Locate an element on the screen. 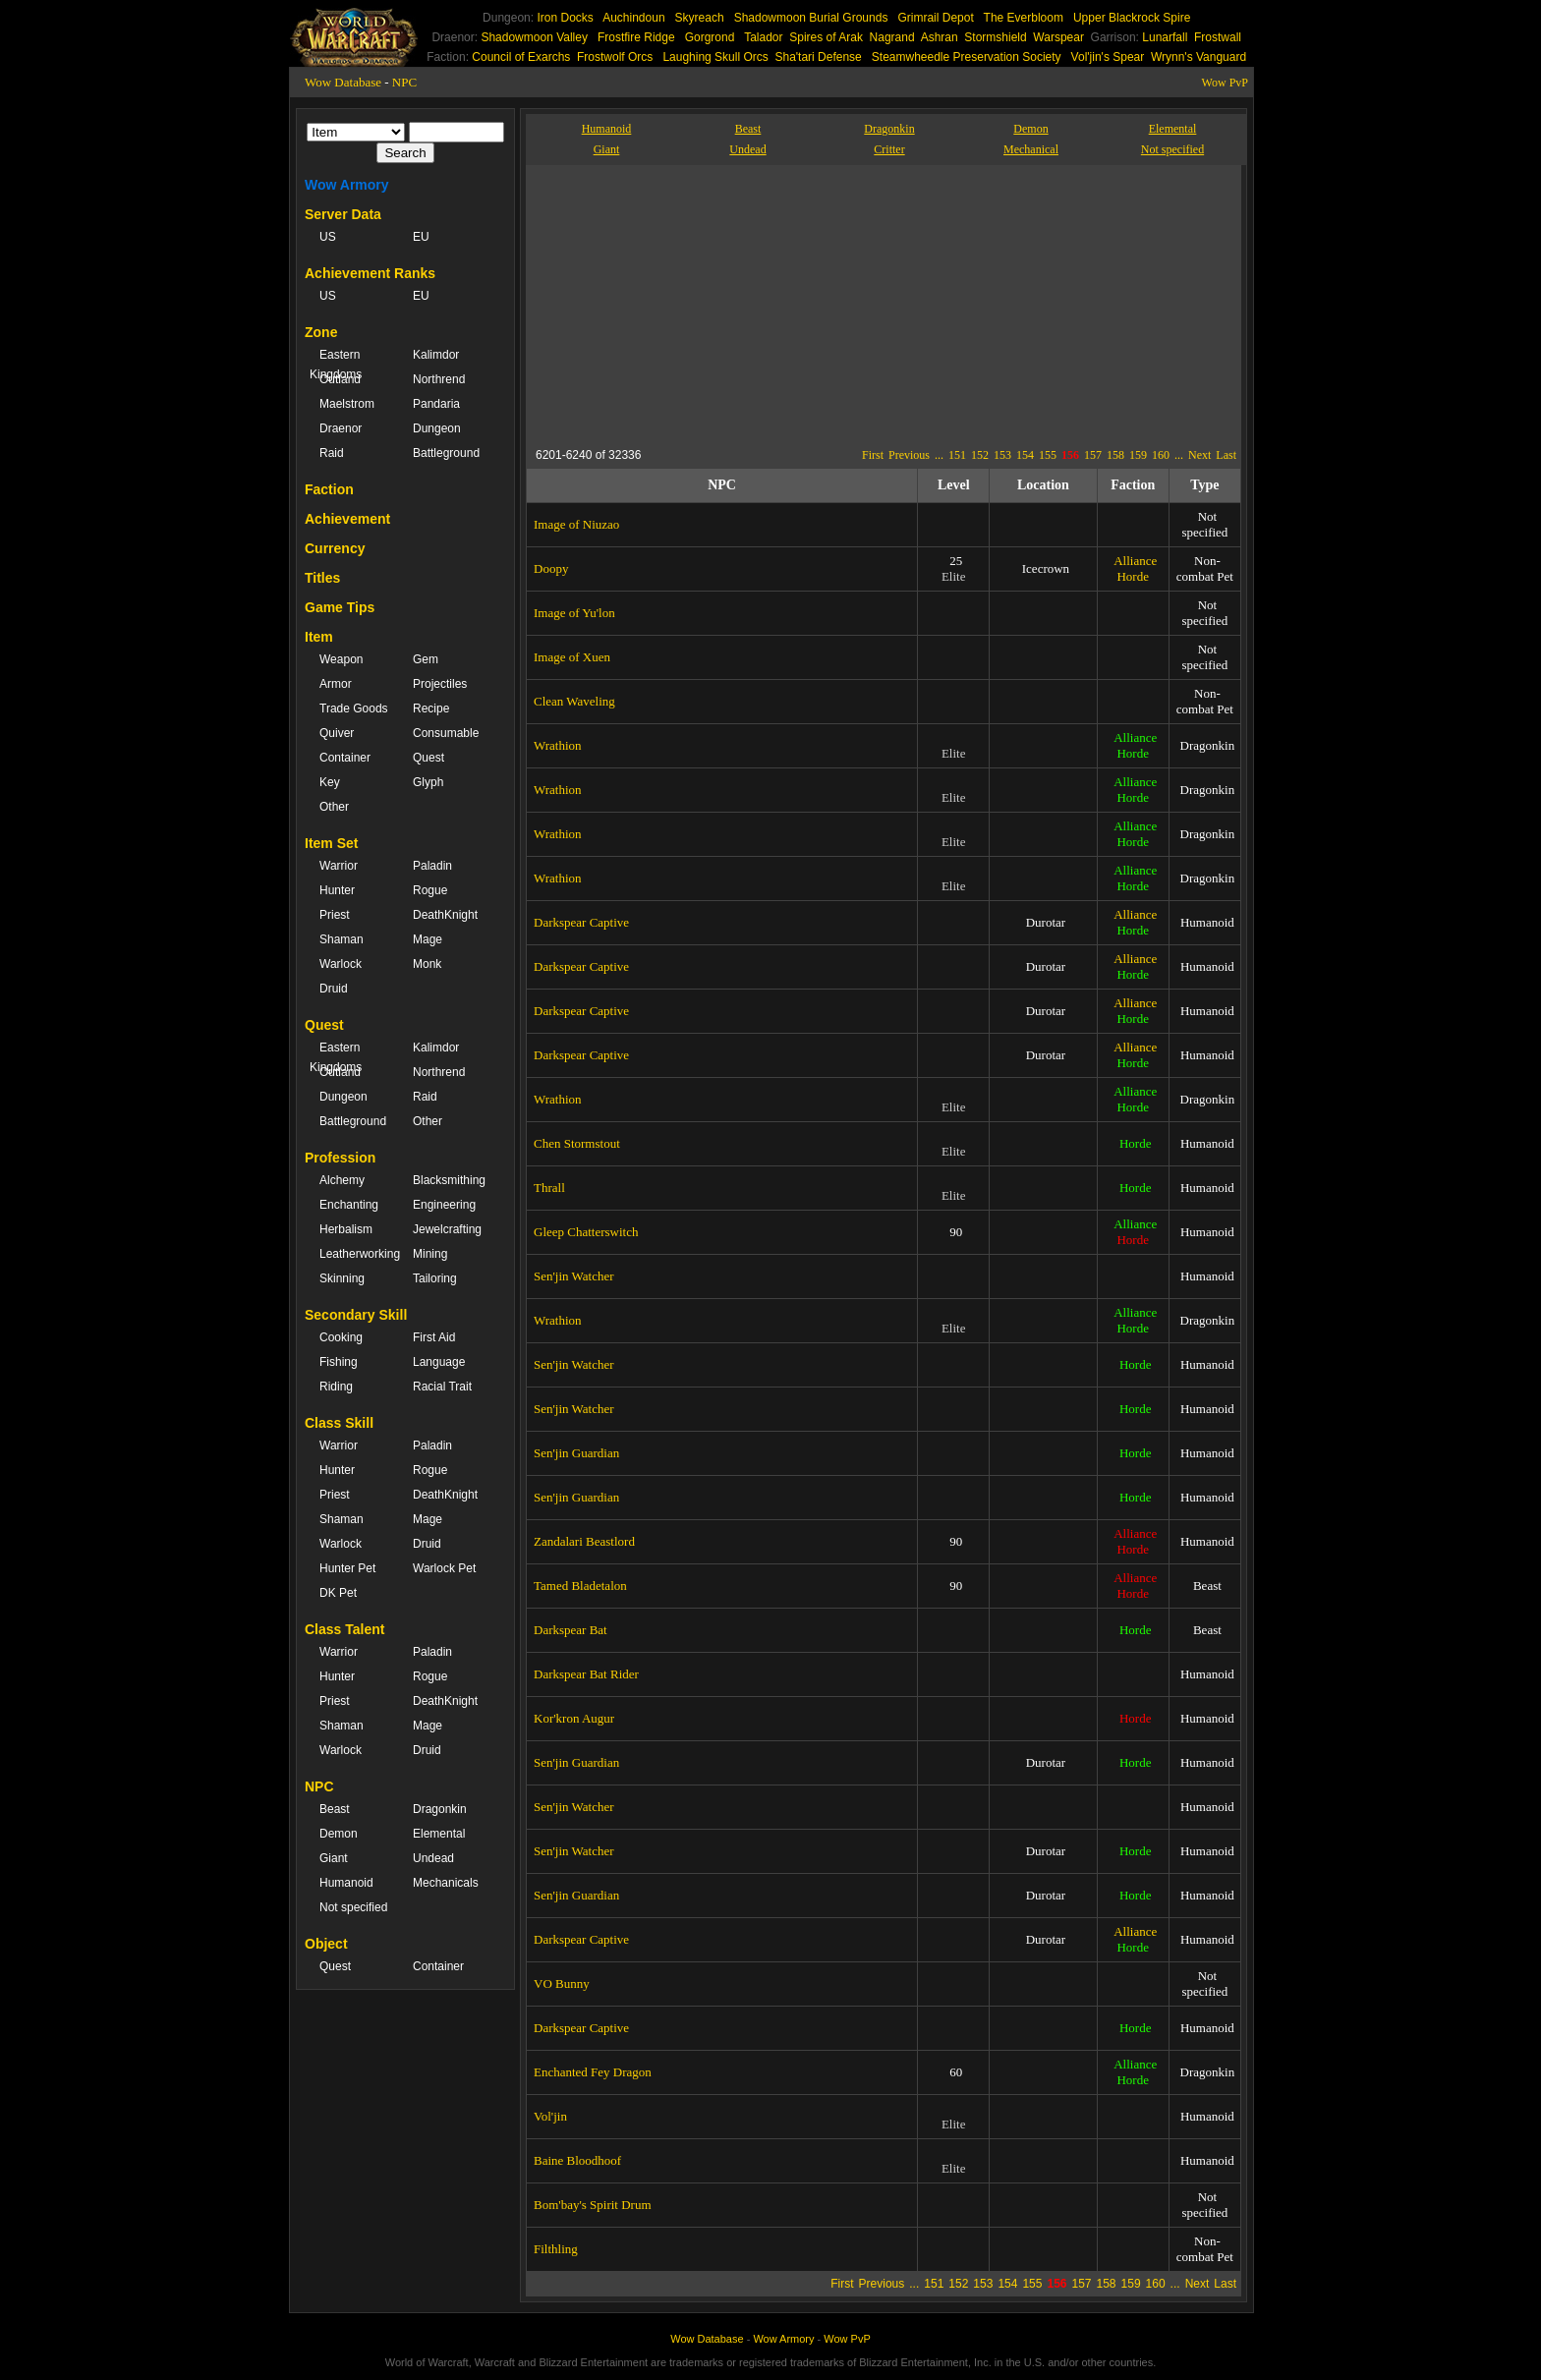 The image size is (1541, 2380). Key is located at coordinates (329, 782).